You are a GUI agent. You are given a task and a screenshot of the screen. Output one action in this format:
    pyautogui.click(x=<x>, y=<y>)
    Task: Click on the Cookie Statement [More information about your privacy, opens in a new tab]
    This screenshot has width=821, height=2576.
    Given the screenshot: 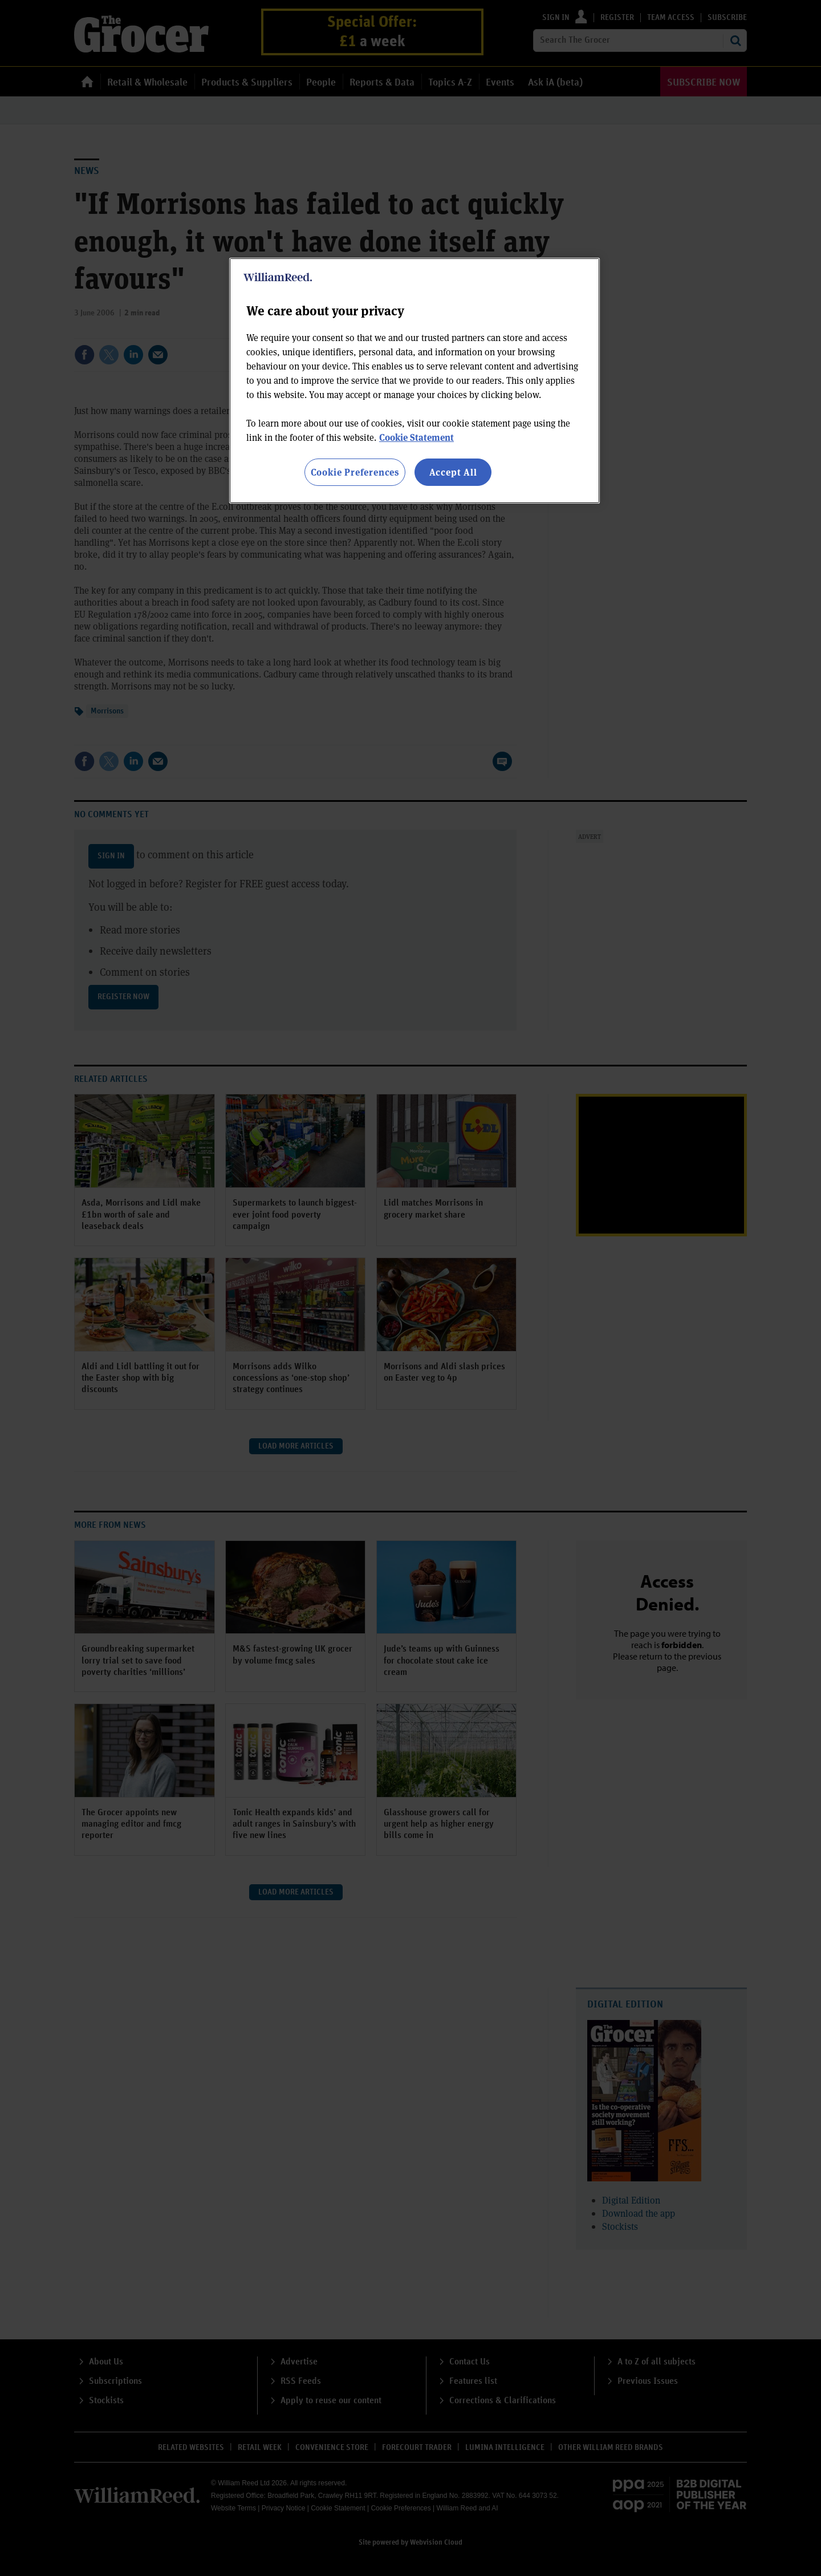 What is the action you would take?
    pyautogui.click(x=416, y=437)
    